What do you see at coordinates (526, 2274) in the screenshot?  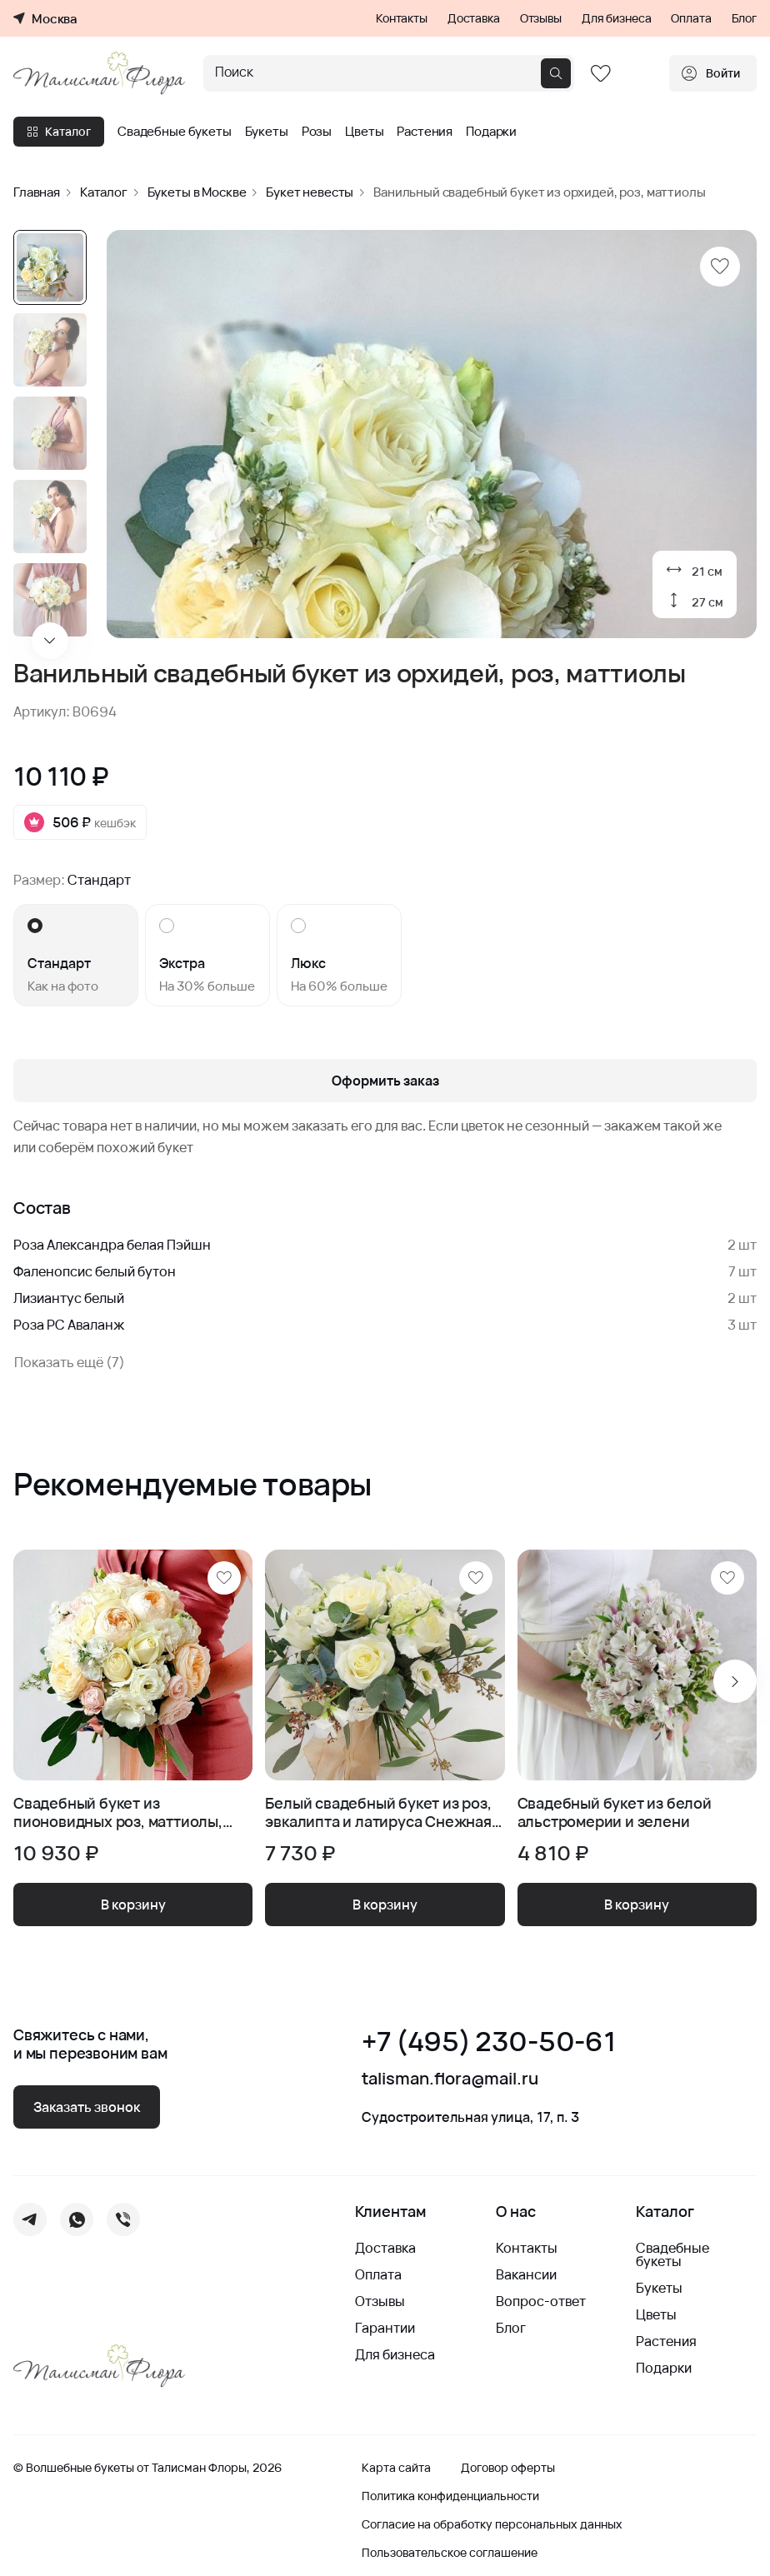 I see `Вакансии` at bounding box center [526, 2274].